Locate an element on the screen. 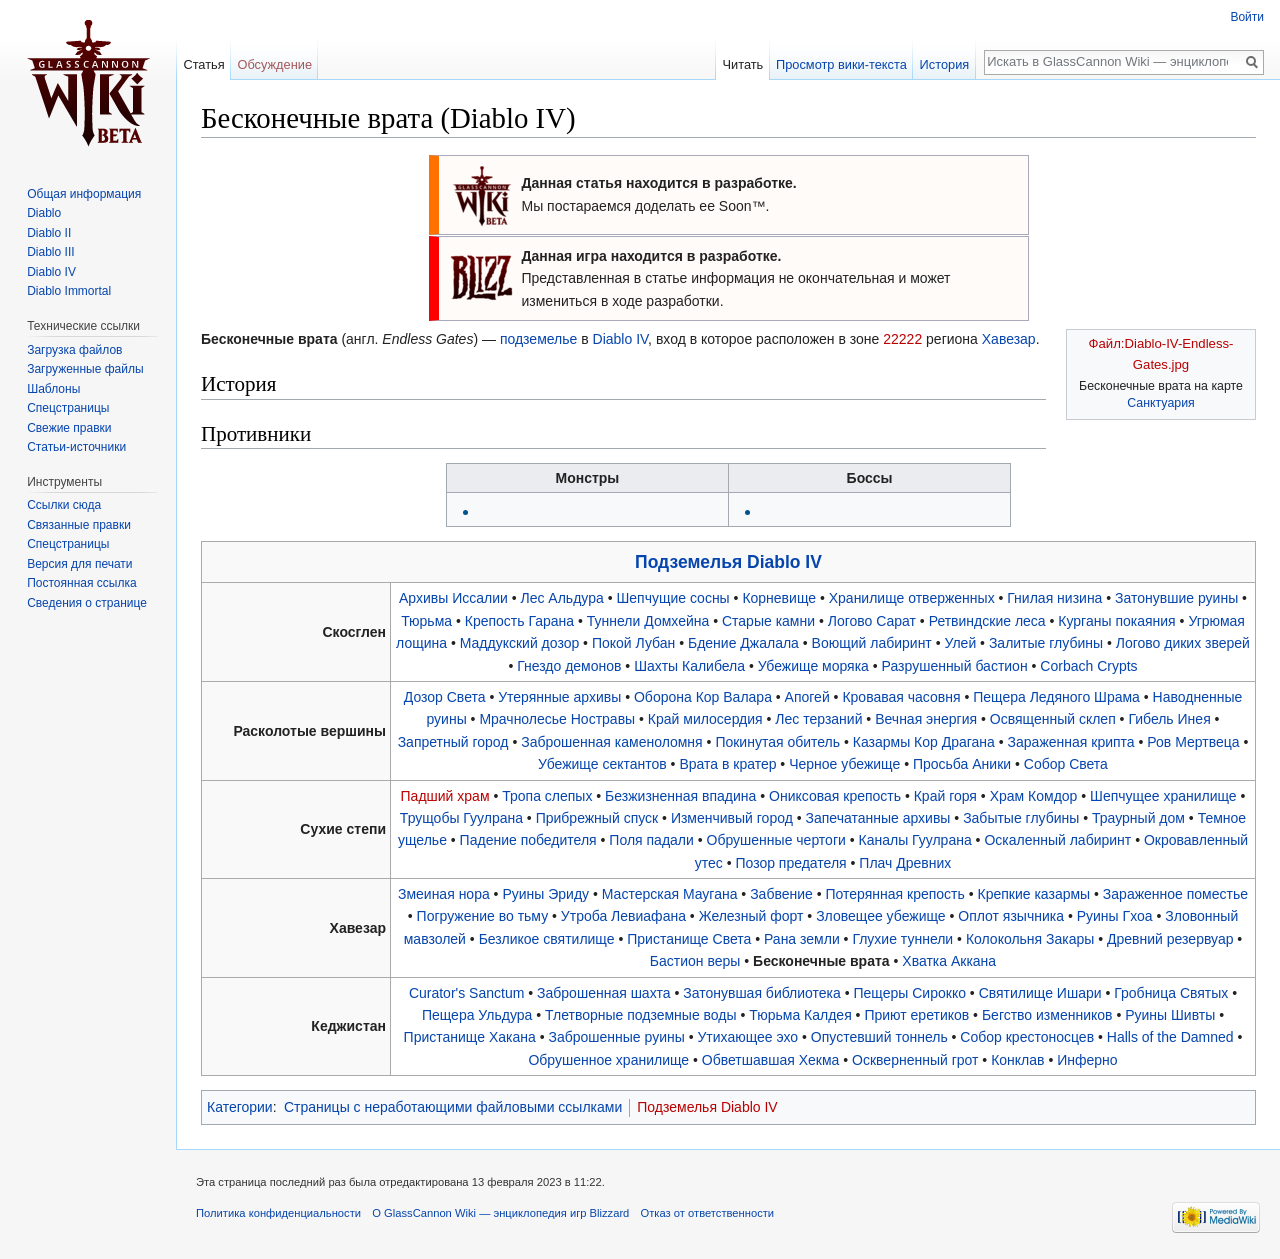 Image resolution: width=1280 pixels, height=1259 pixels. Шахты Калибела is located at coordinates (689, 666).